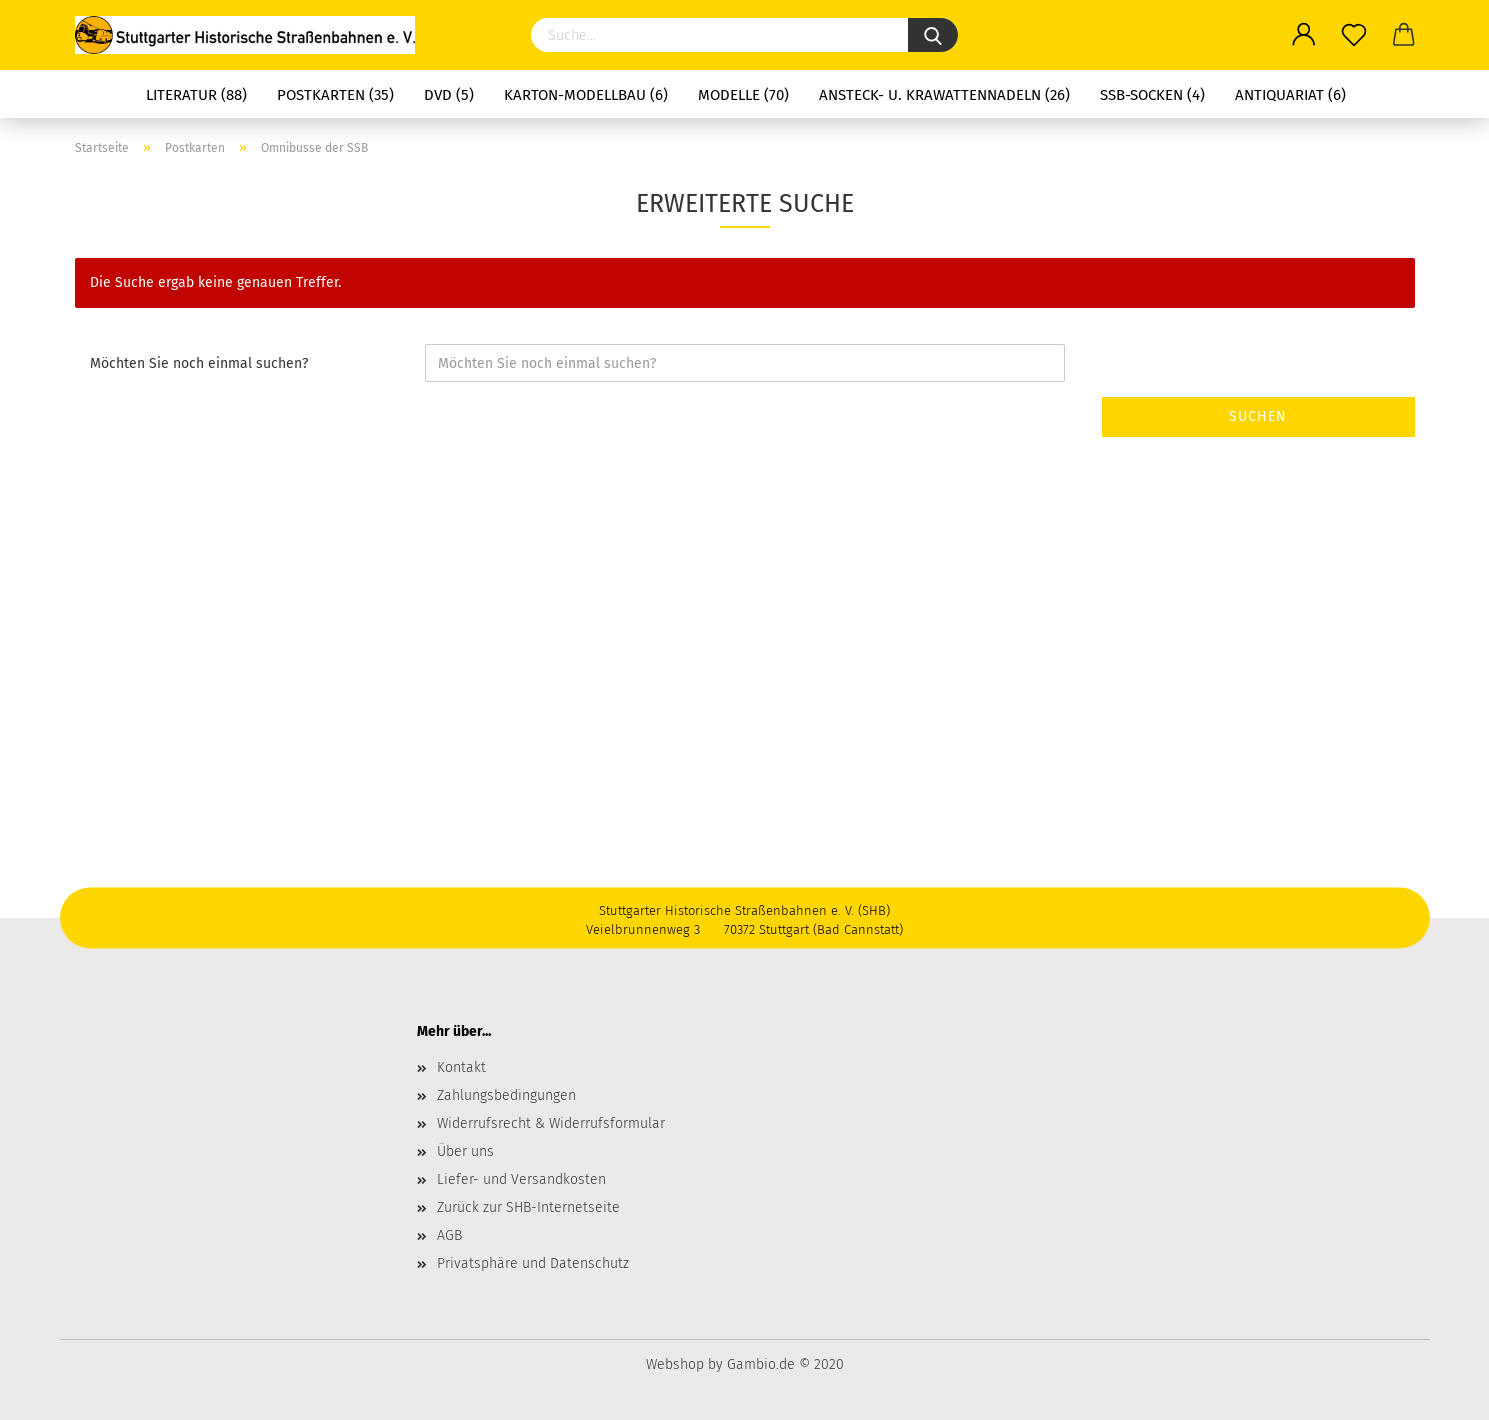 Image resolution: width=1489 pixels, height=1420 pixels. What do you see at coordinates (1152, 95) in the screenshot?
I see `SSB-Socken (4)` at bounding box center [1152, 95].